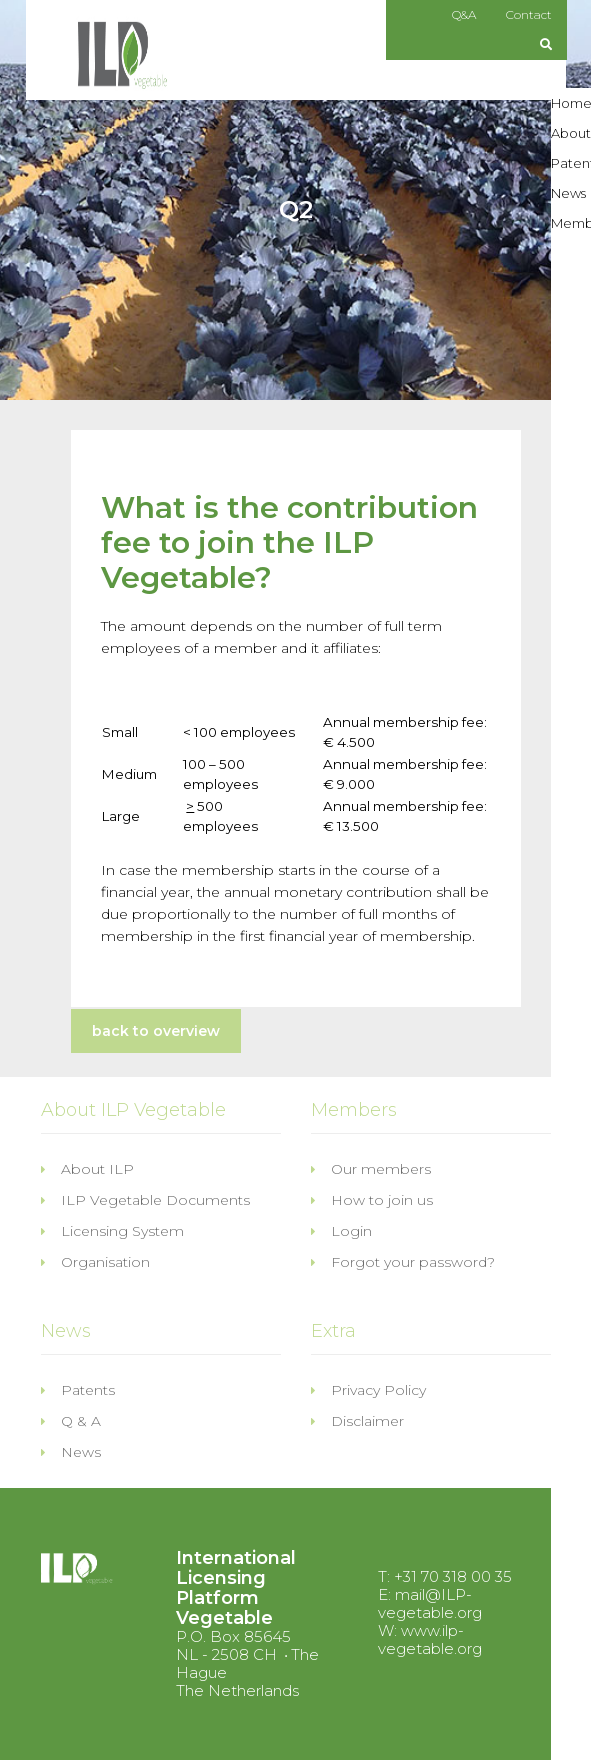  I want to click on News, so click(71, 1452).